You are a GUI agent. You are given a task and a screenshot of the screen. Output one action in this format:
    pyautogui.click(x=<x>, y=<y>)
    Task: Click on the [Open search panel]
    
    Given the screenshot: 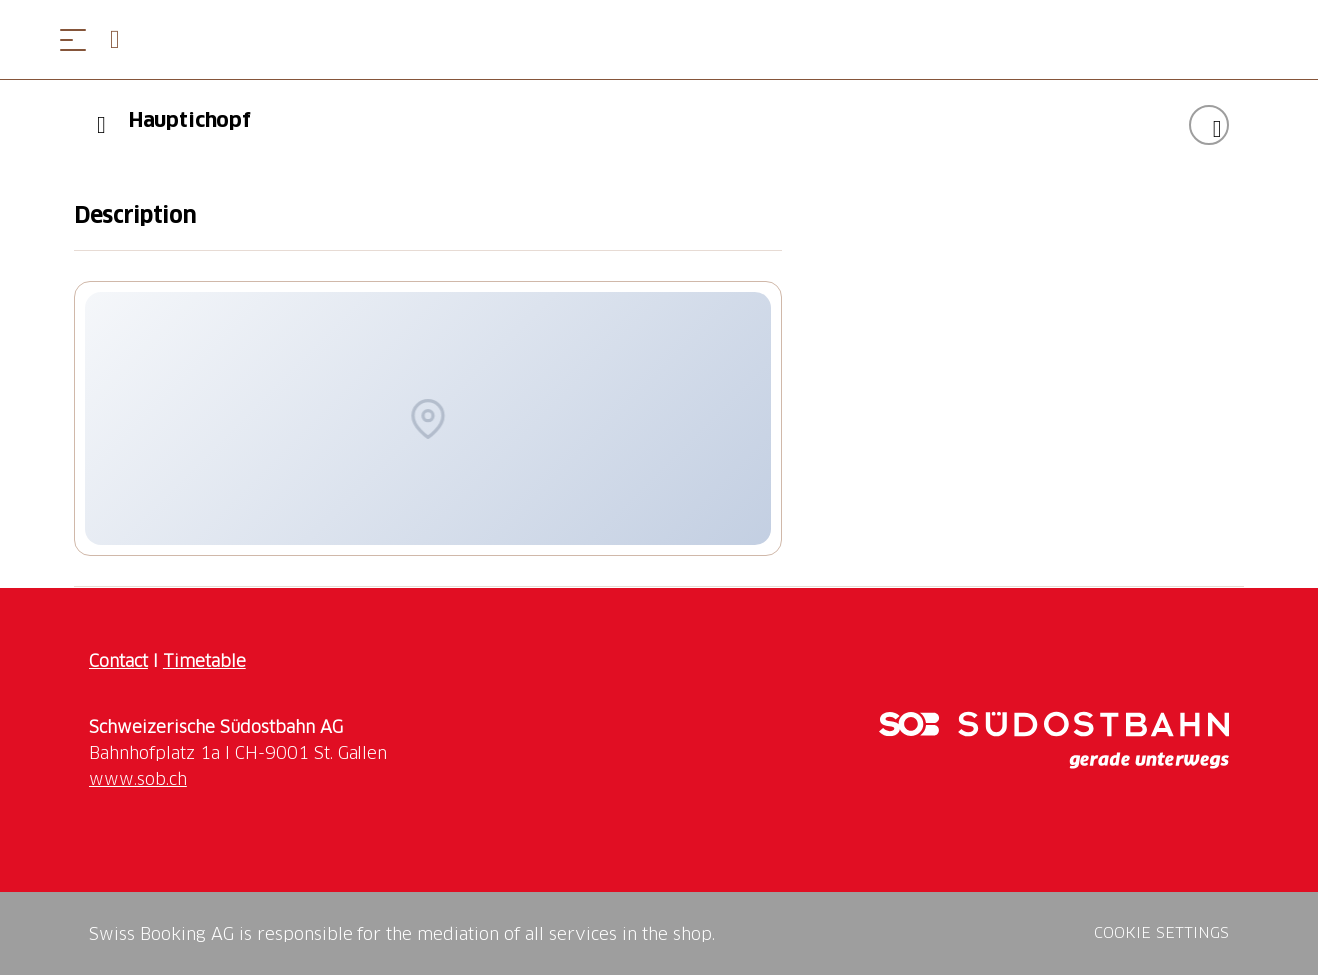 What is the action you would take?
    pyautogui.click(x=123, y=39)
    